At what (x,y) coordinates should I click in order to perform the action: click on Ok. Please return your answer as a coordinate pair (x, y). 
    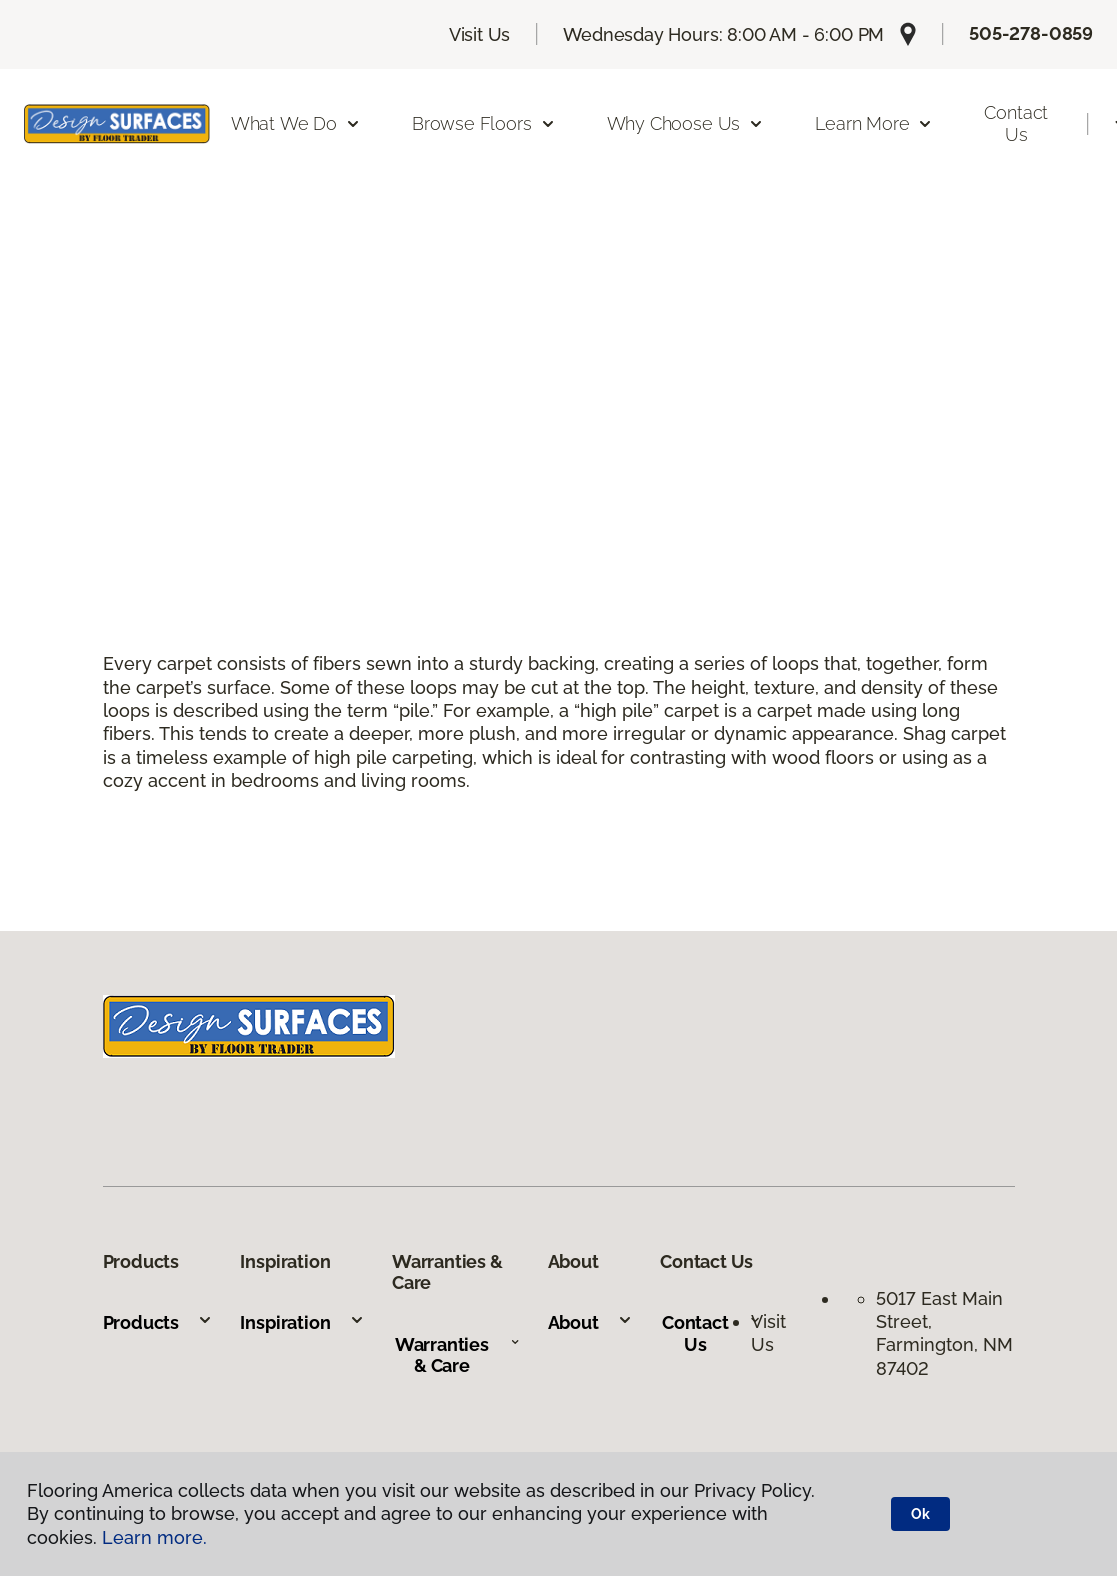
    Looking at the image, I should click on (920, 1514).